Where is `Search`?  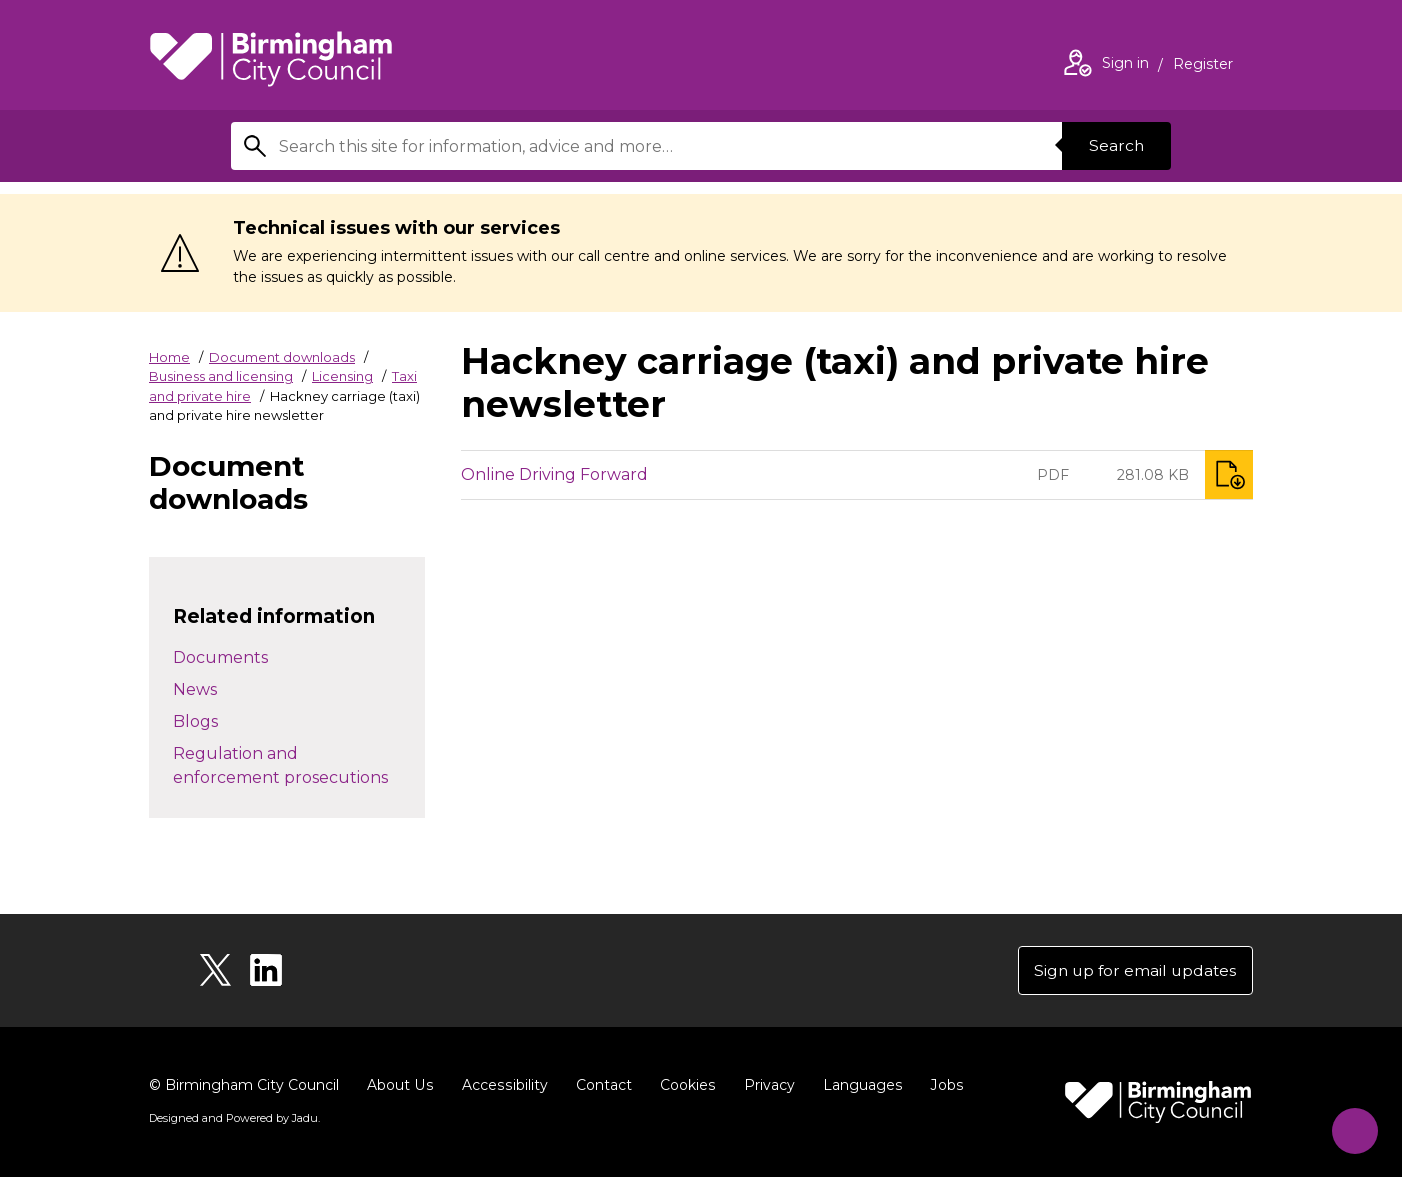
Search is located at coordinates (1115, 145).